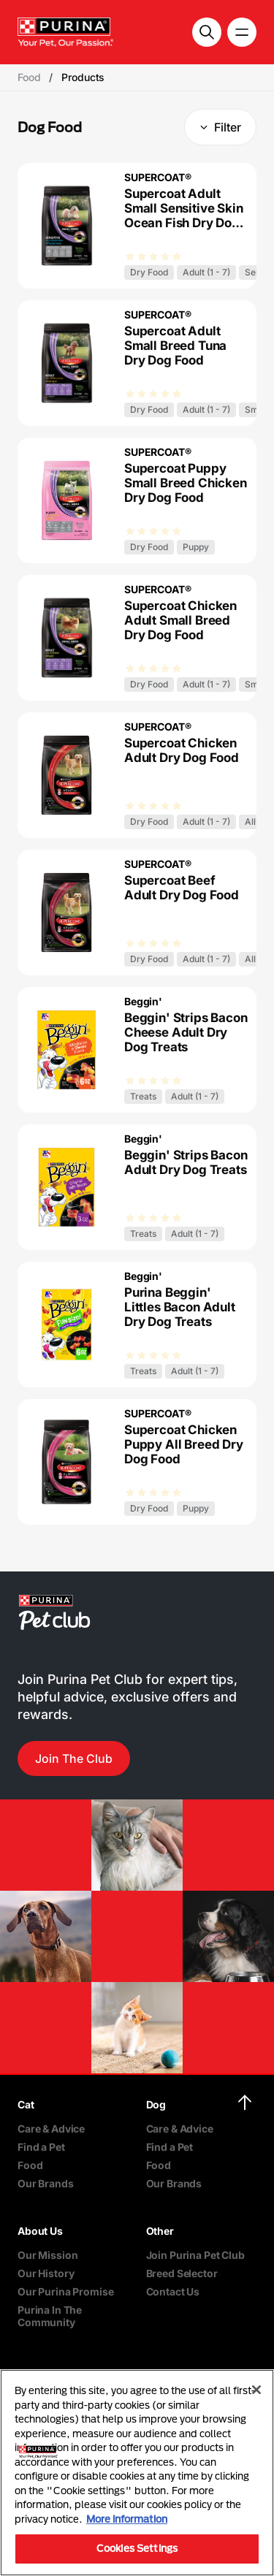 Image resolution: width=274 pixels, height=2576 pixels. Describe the element at coordinates (65, 2291) in the screenshot. I see `Our Purina Promise` at that location.